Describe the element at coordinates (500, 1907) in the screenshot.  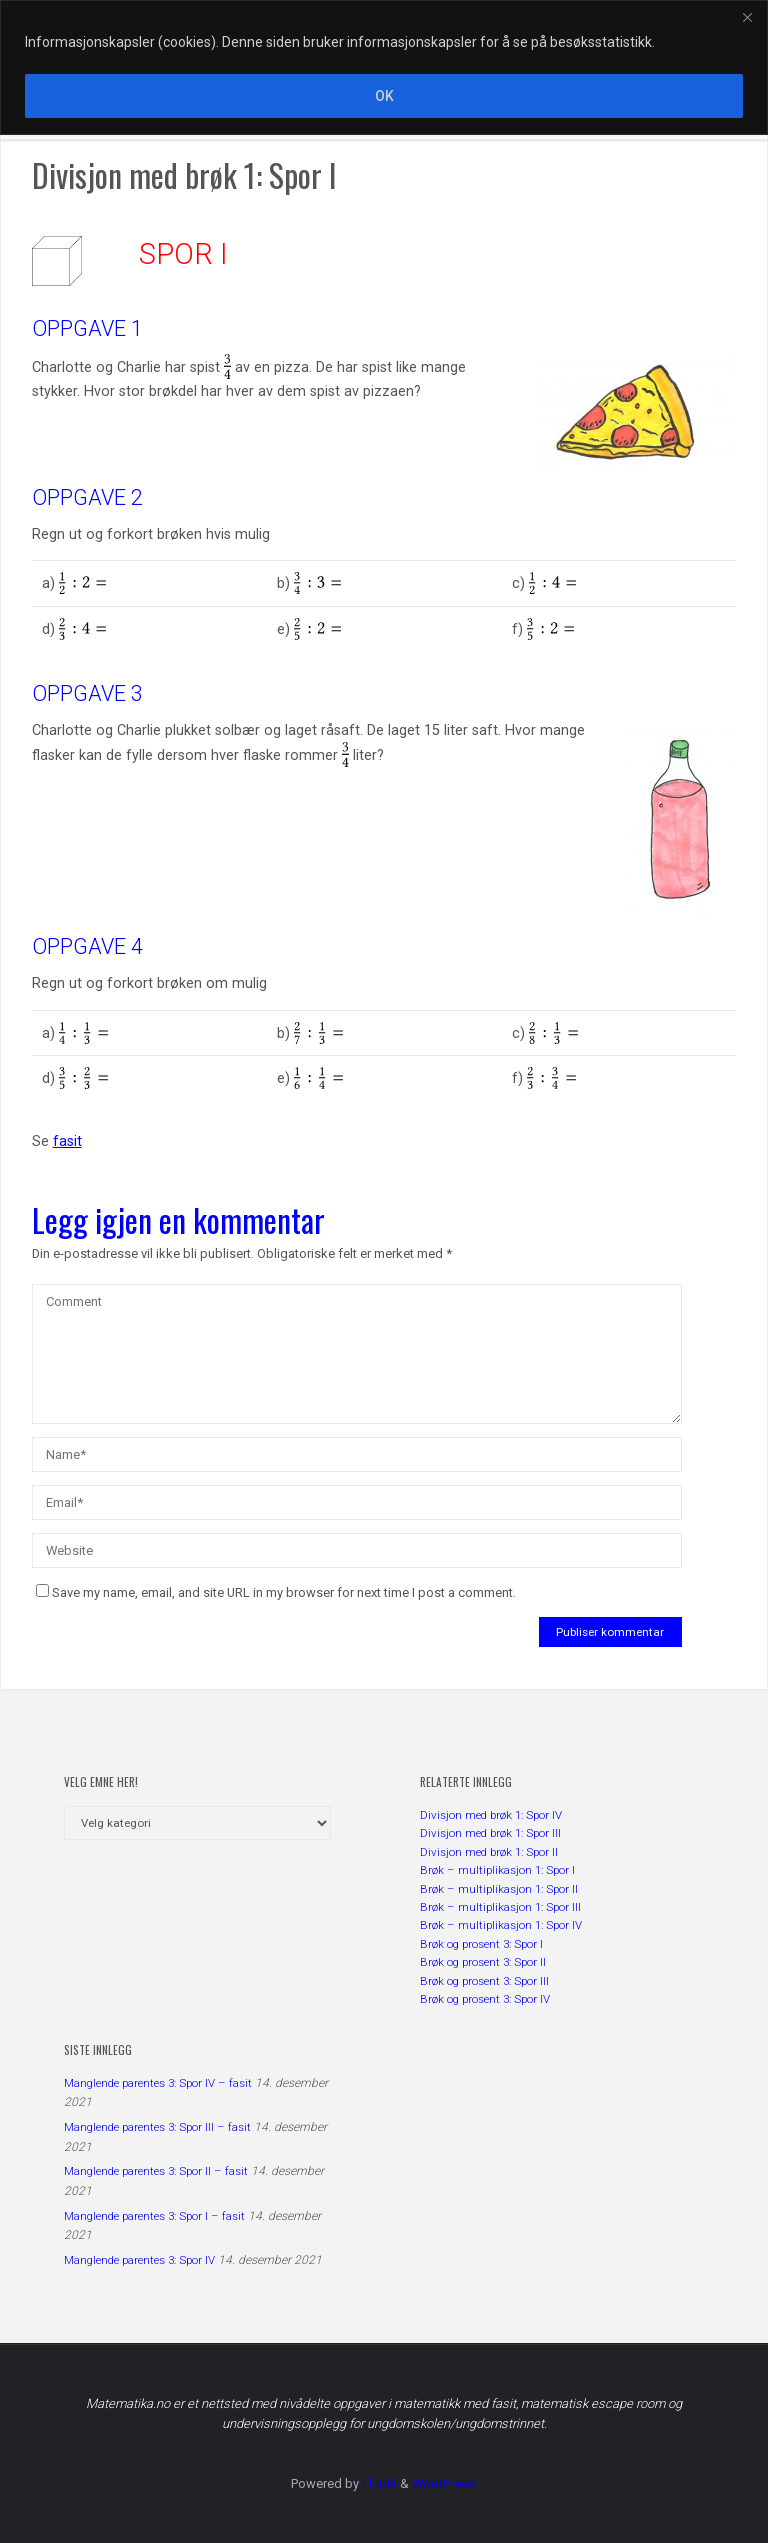
I see `Brøk – multiplikasjon 1: Spor III` at that location.